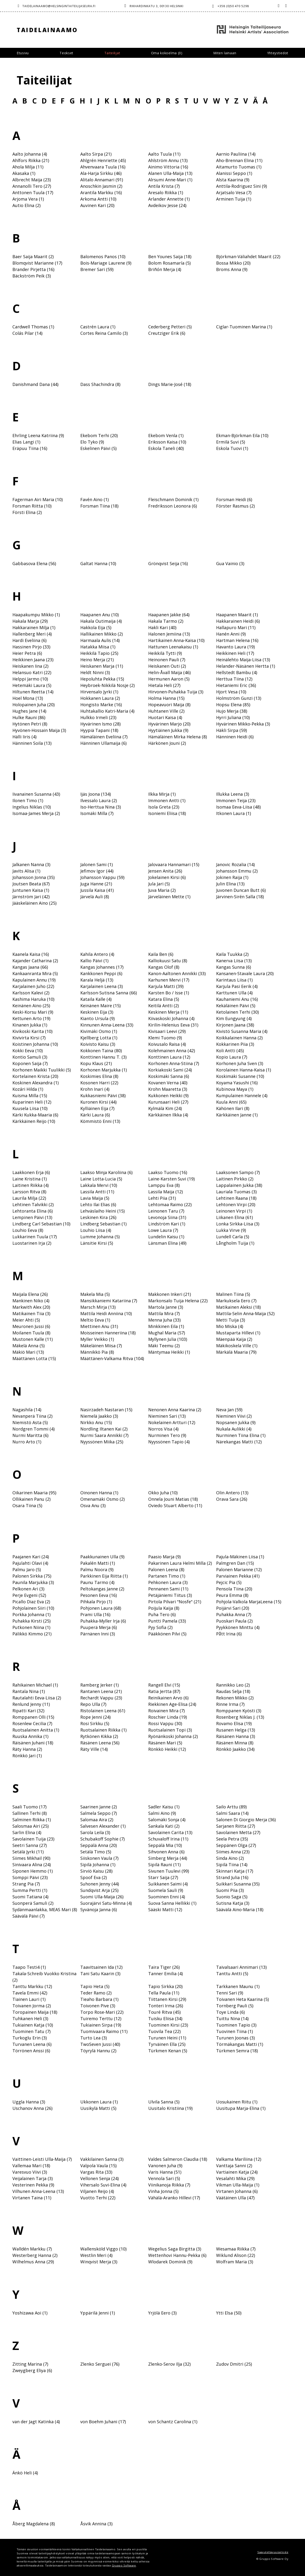  I want to click on Tiainen Lauri (1), so click(29, 1999).